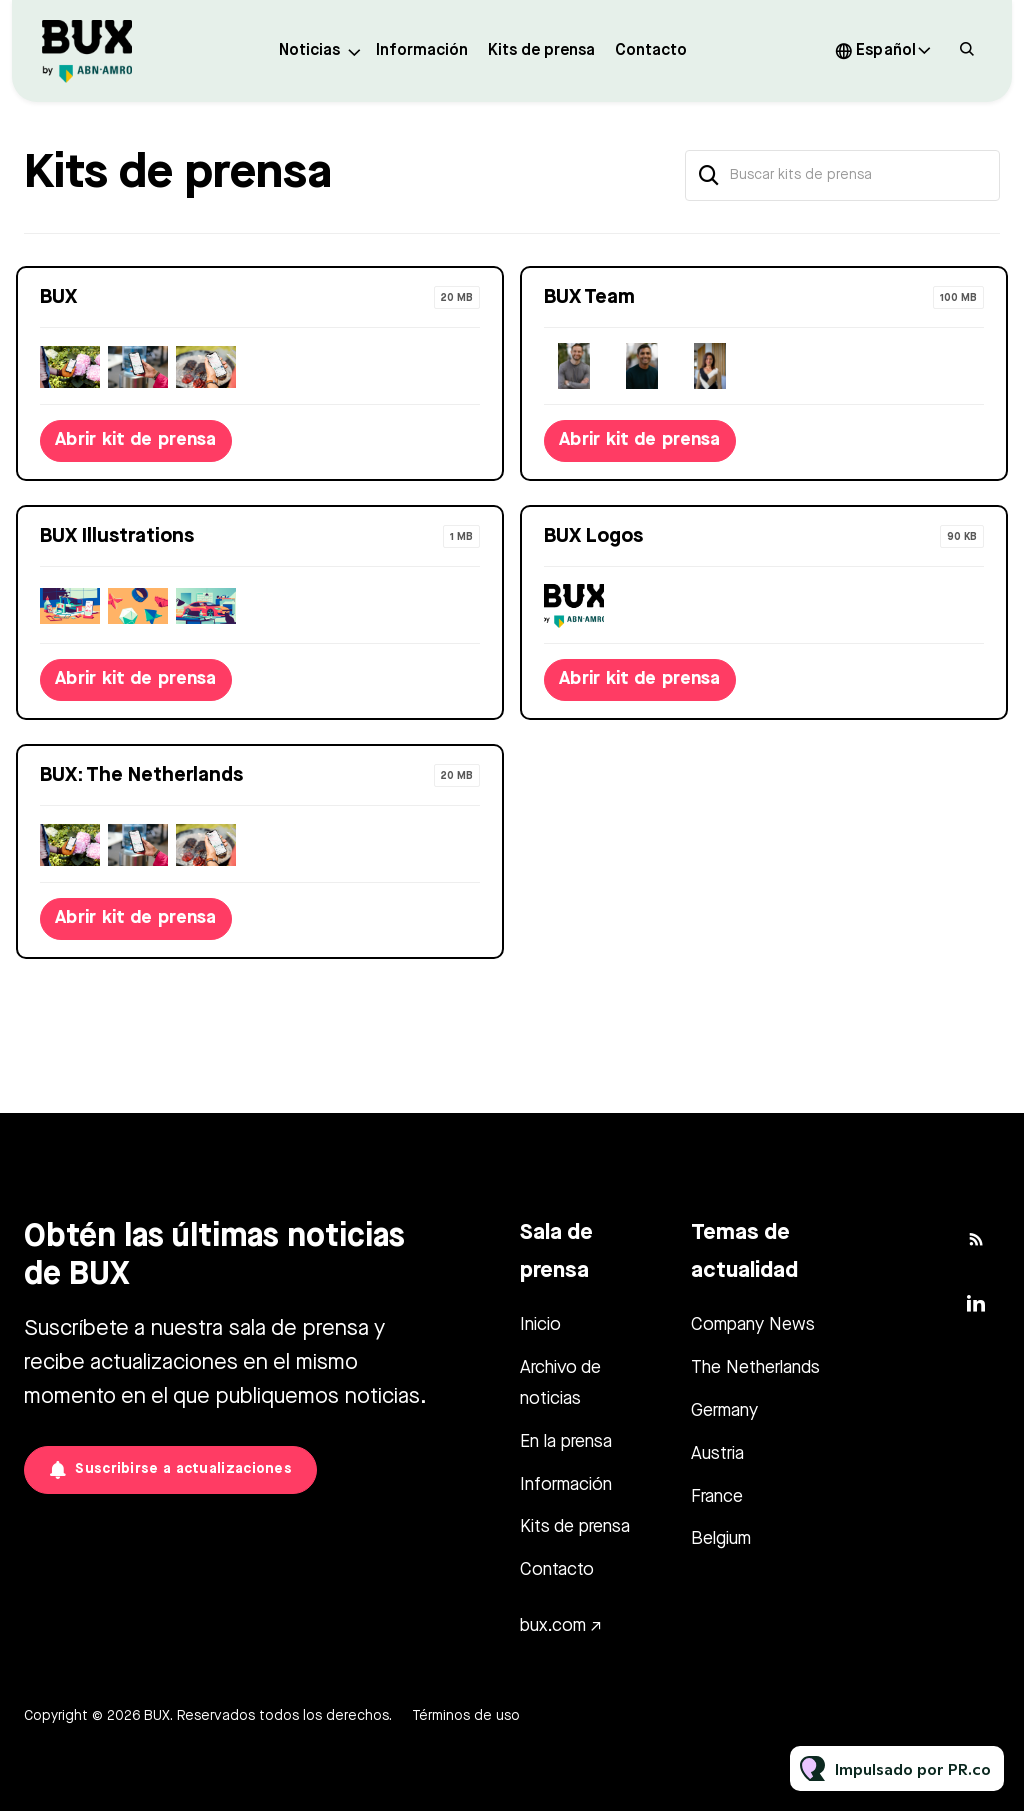 The image size is (1024, 1811). I want to click on [Buscar kits de prensa], so click(842, 175).